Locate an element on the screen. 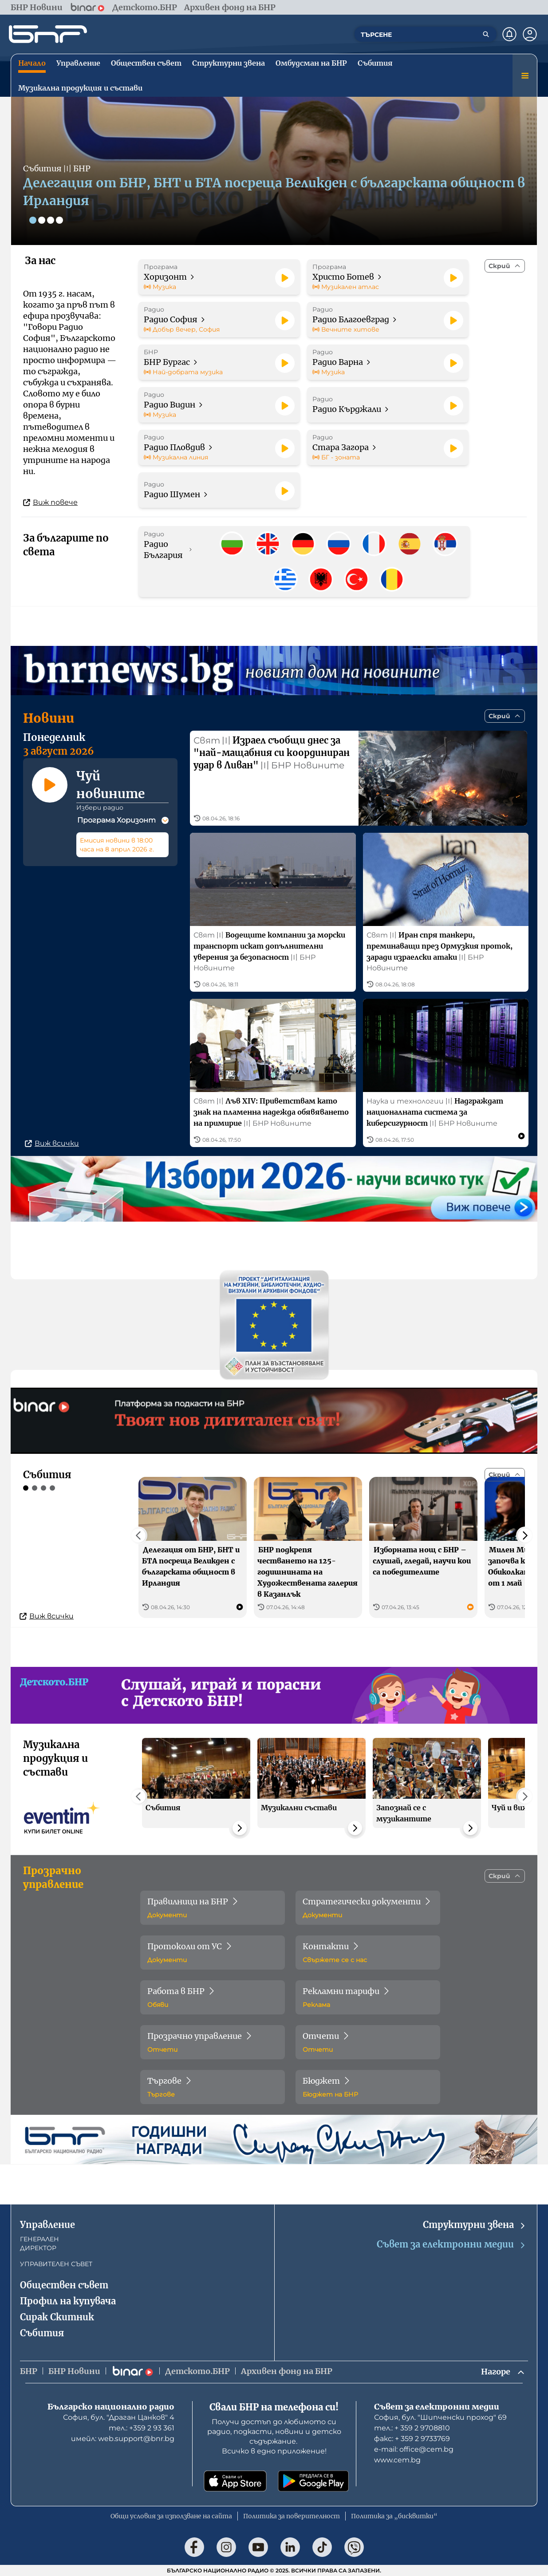  е-mail: office@cem.bg is located at coordinates (413, 2449).